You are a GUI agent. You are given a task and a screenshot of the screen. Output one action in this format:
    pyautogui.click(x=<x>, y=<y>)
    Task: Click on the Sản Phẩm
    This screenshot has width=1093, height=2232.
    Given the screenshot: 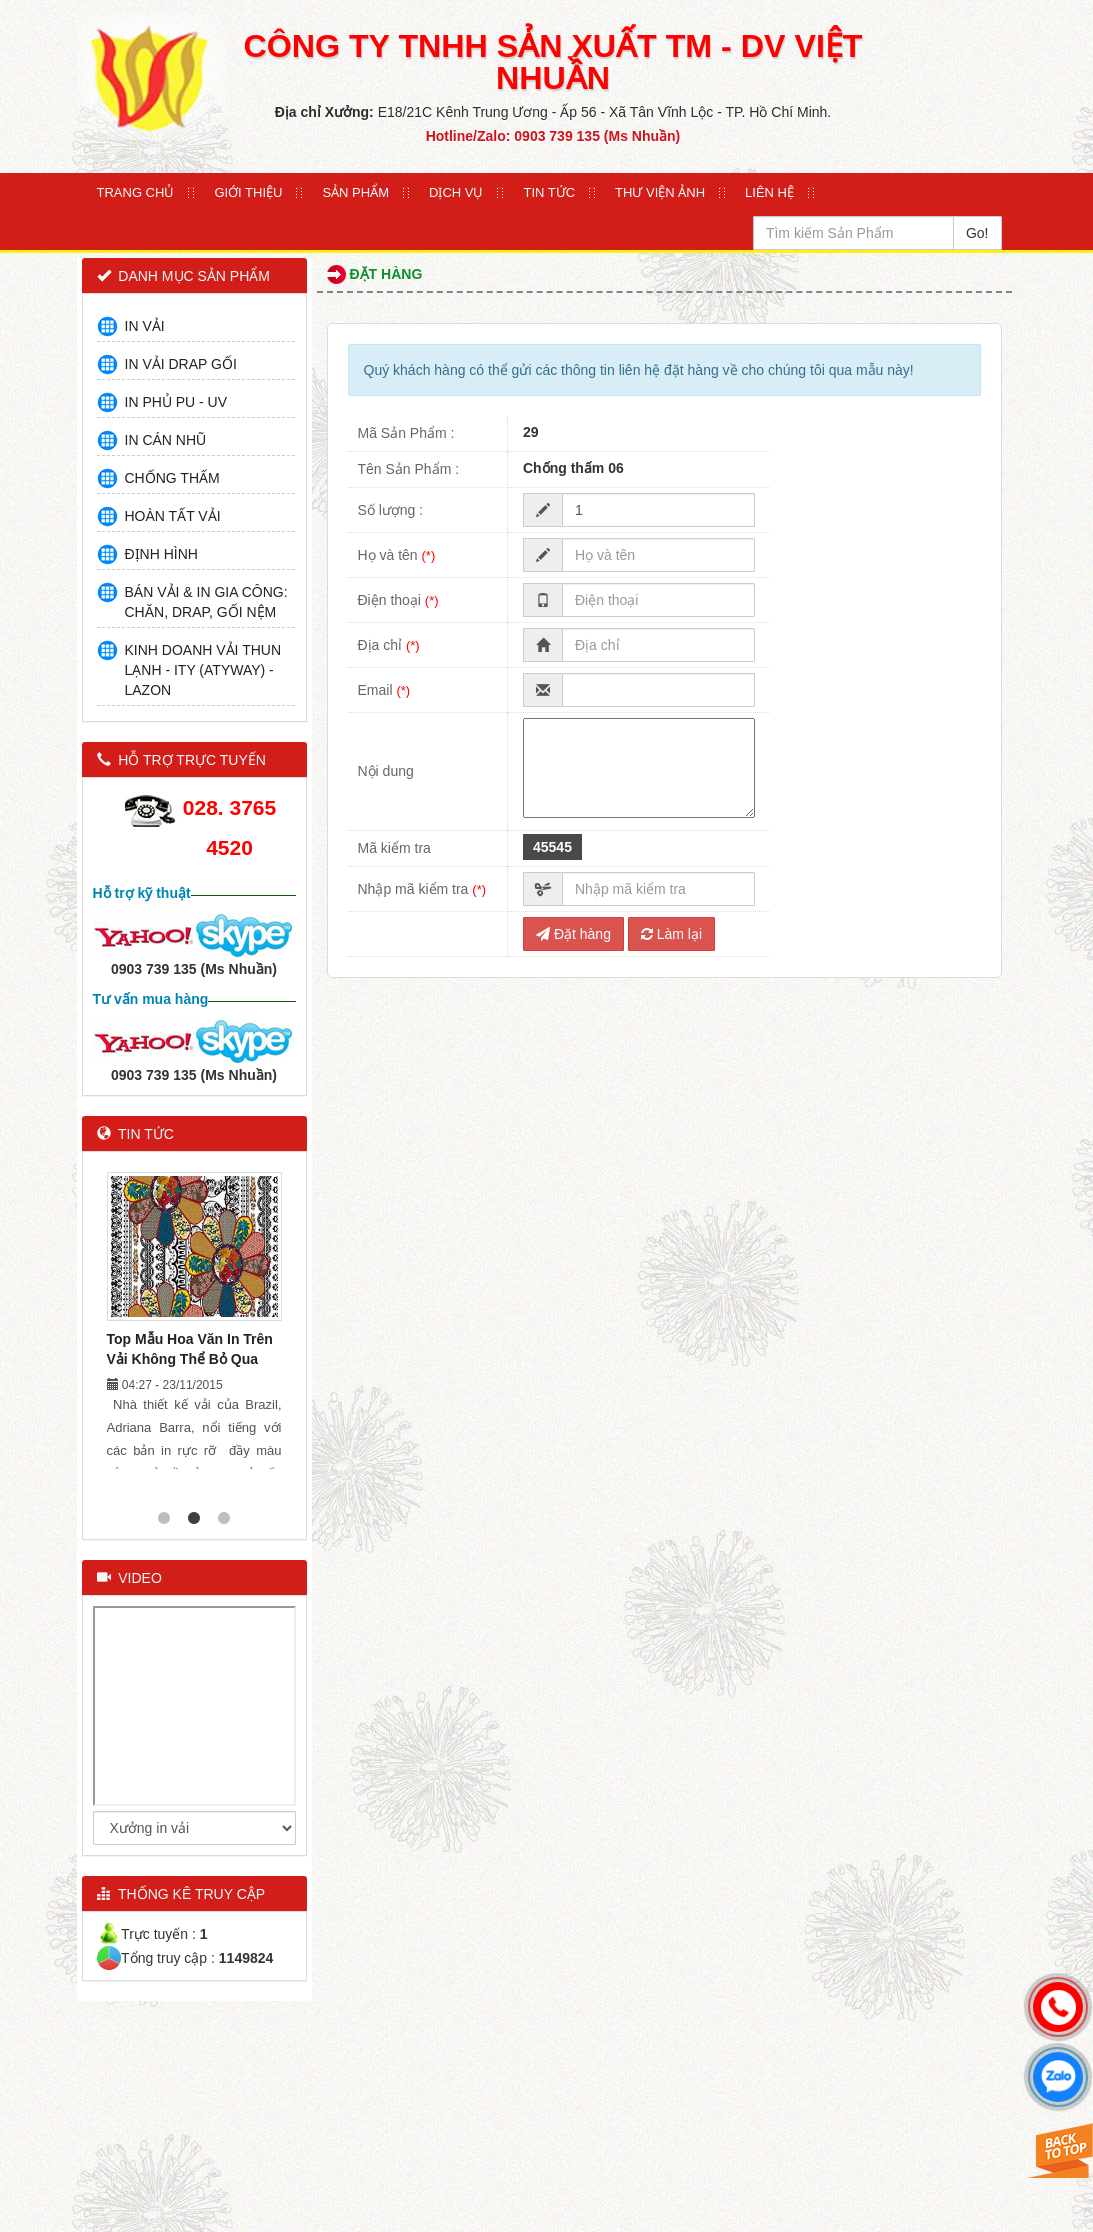 What is the action you would take?
    pyautogui.click(x=355, y=192)
    